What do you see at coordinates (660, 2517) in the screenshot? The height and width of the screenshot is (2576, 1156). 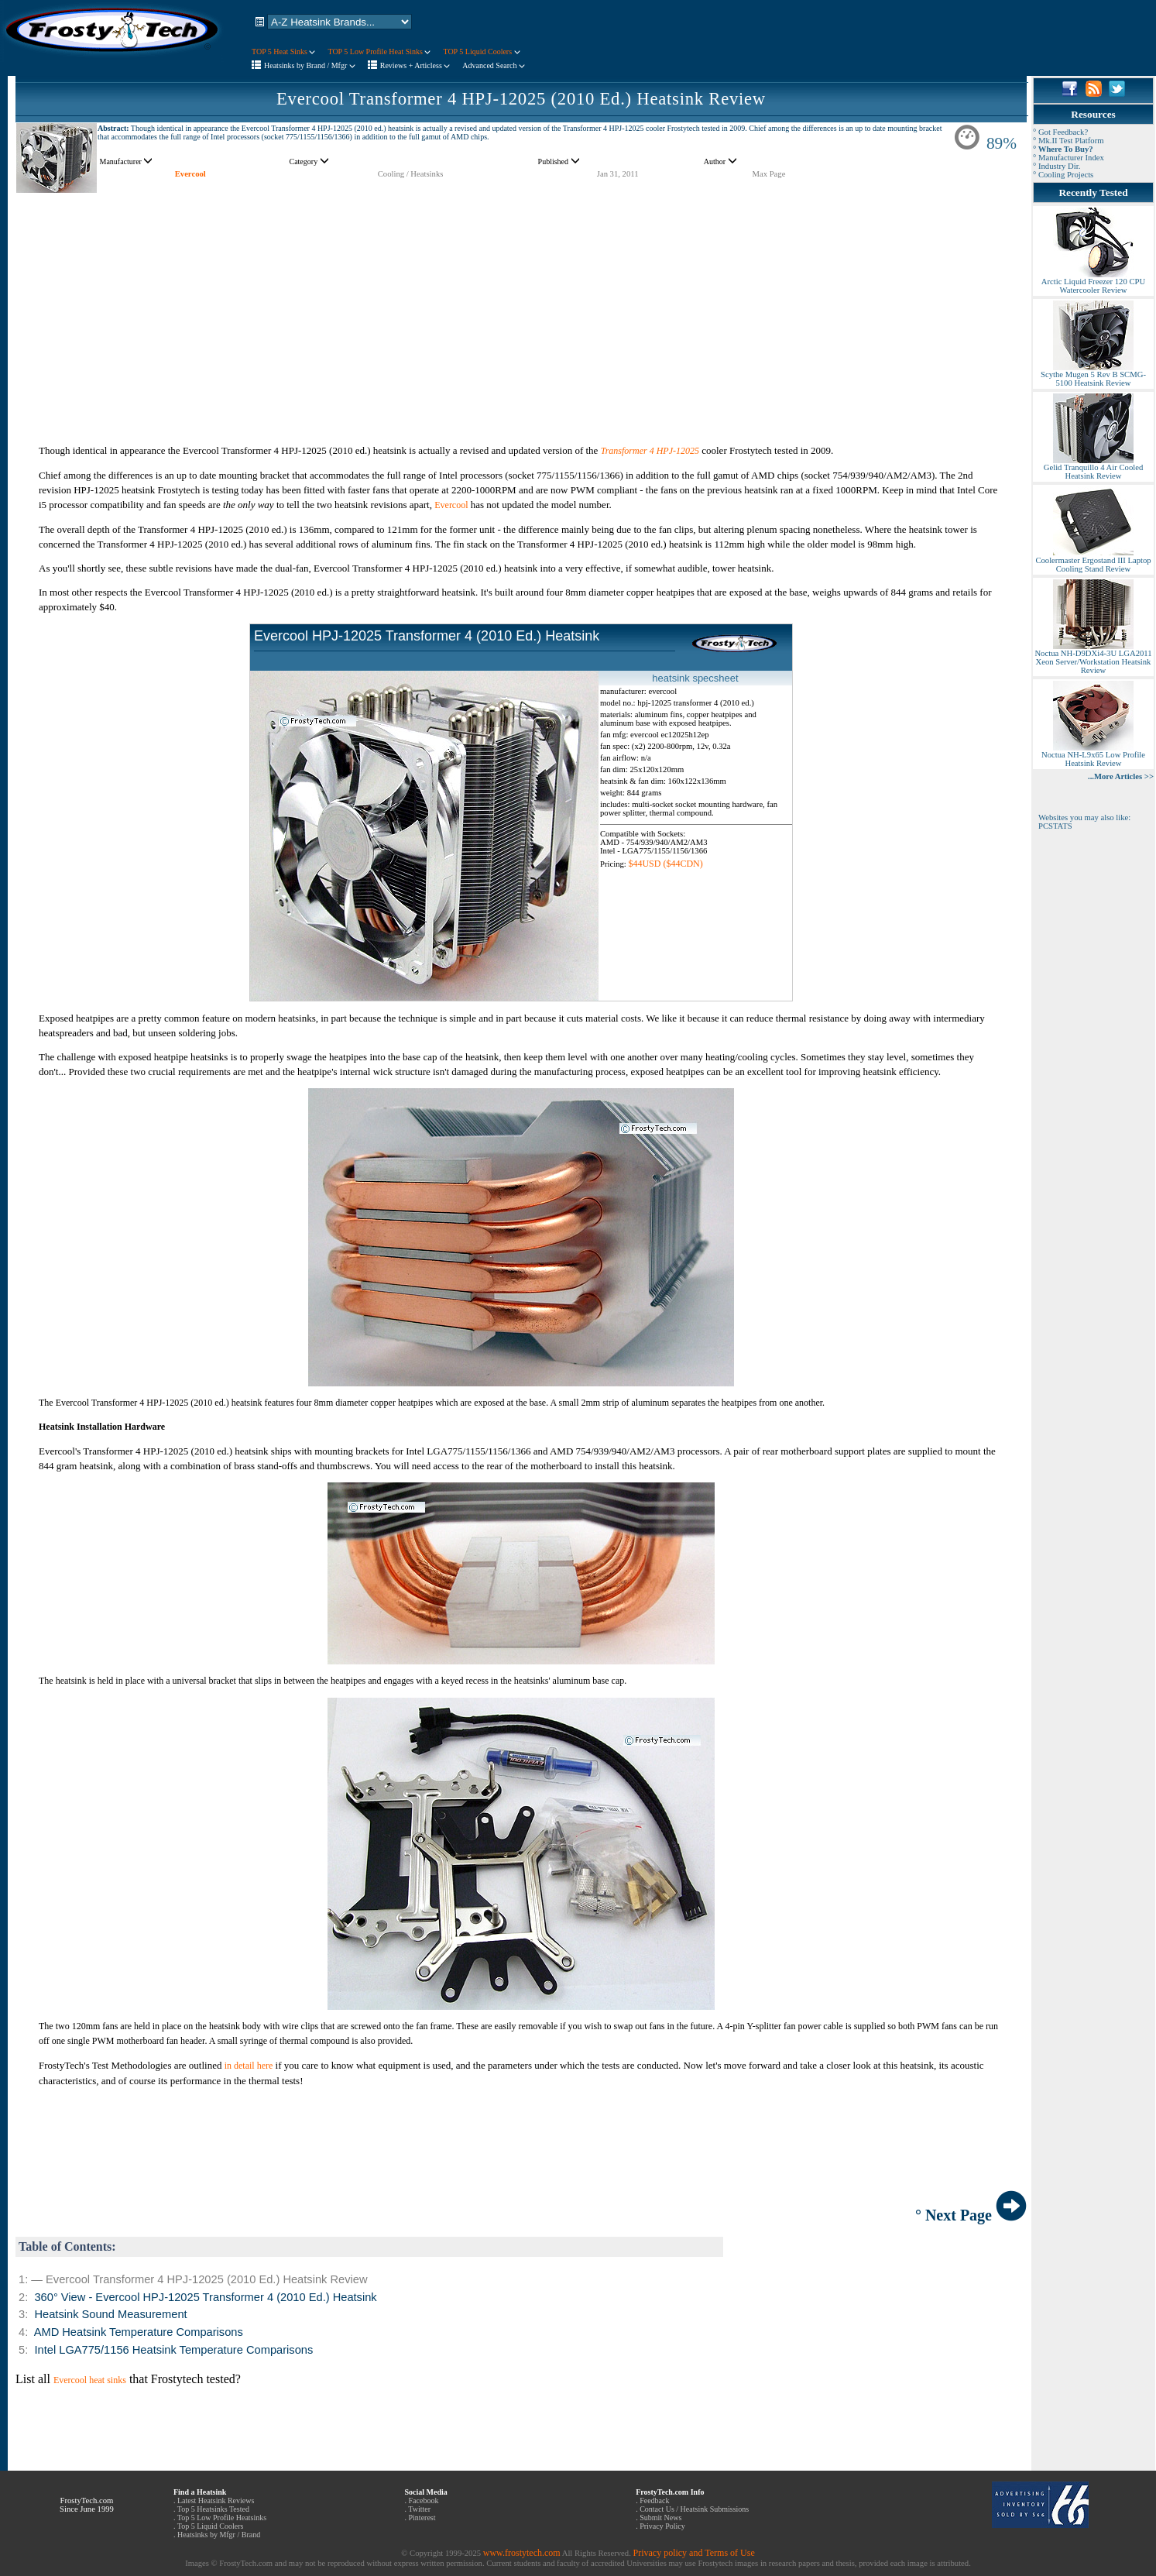 I see `Submit News` at bounding box center [660, 2517].